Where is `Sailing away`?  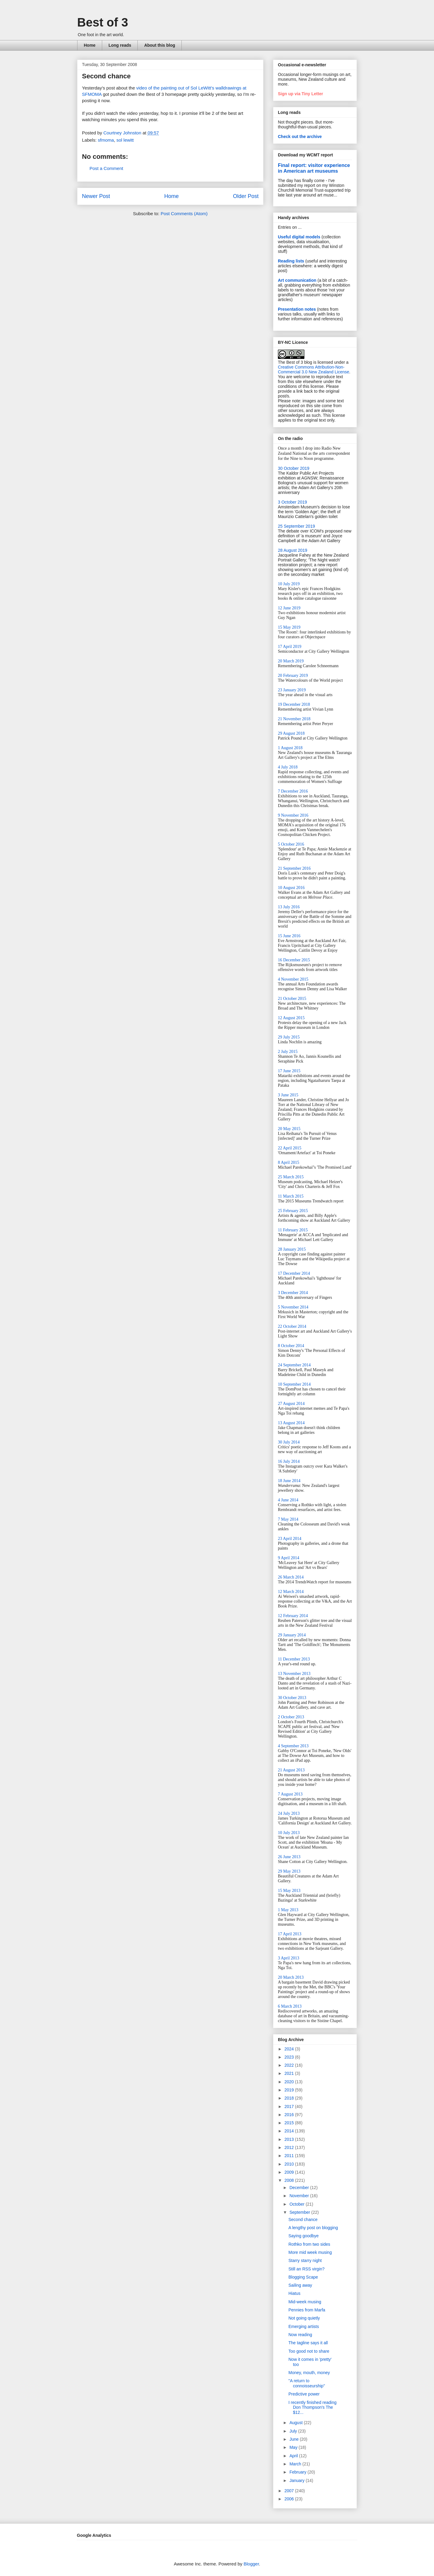
Sailing away is located at coordinates (300, 2285).